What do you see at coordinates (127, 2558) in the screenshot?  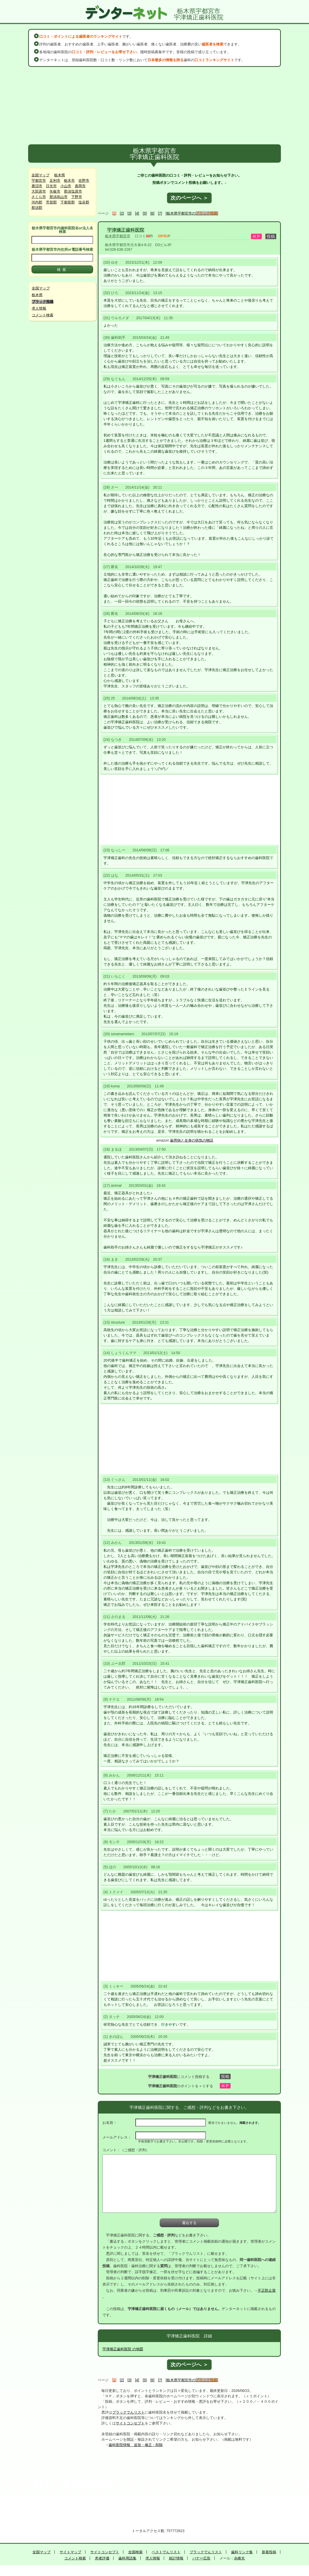 I see `歯科用語集` at bounding box center [127, 2558].